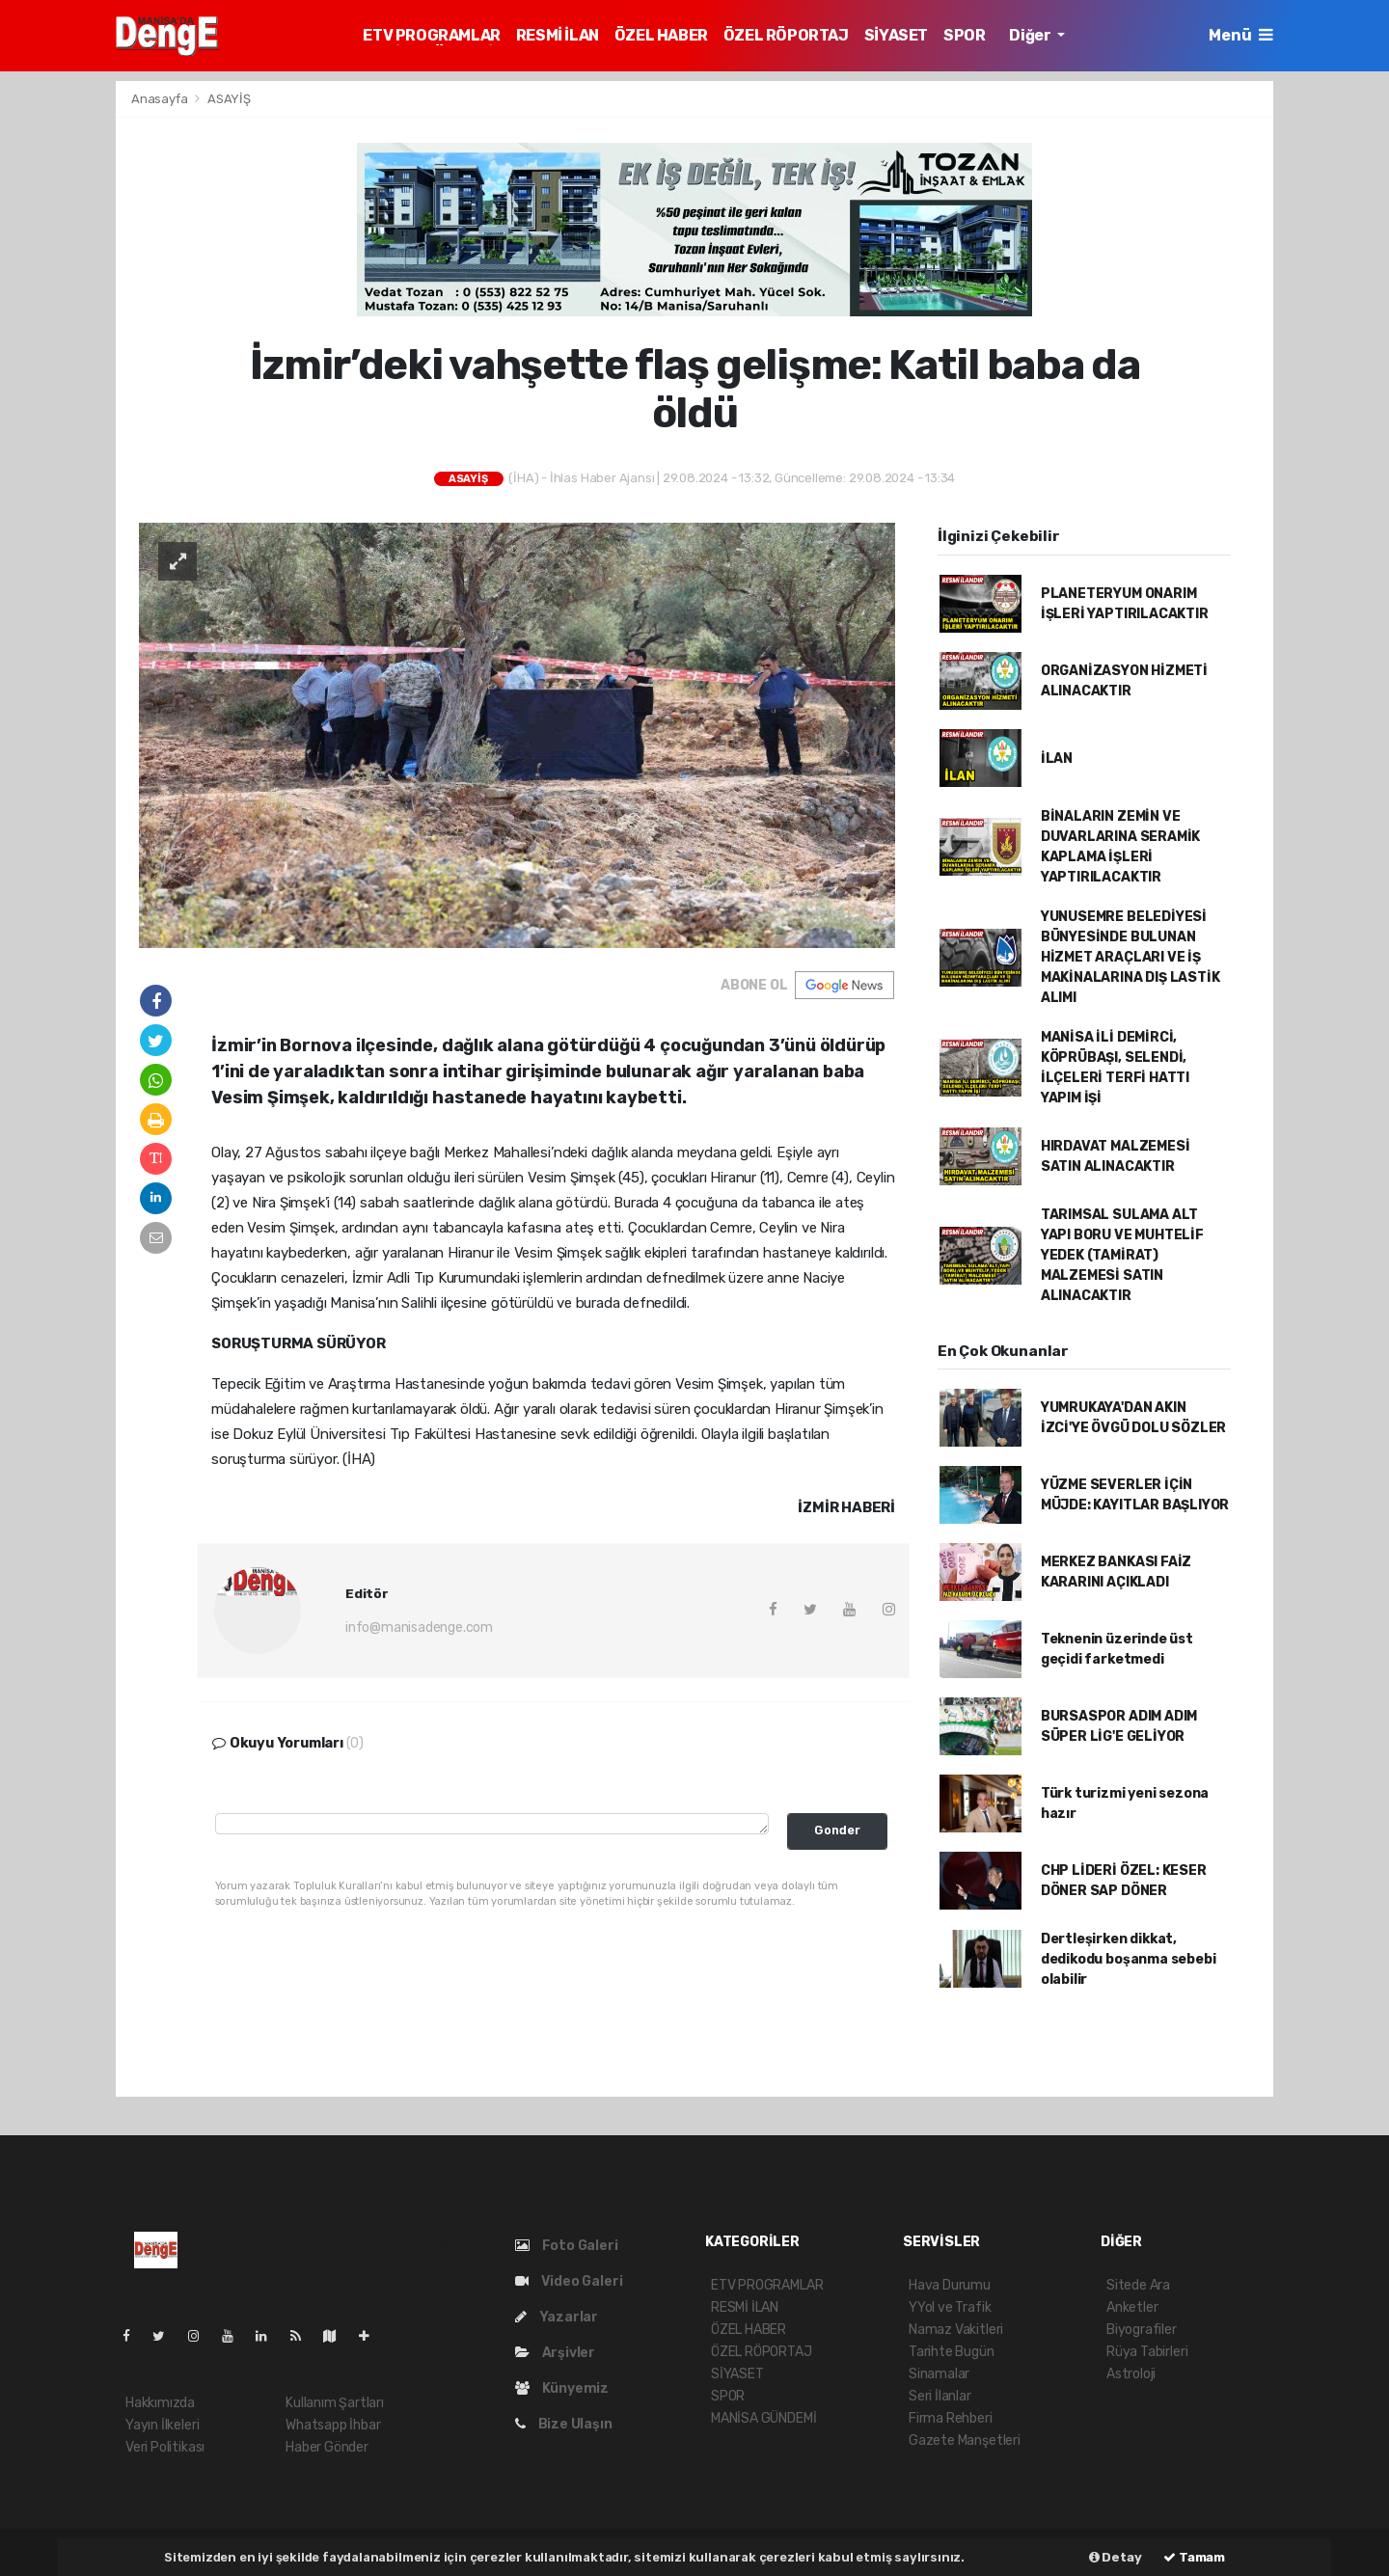  Describe the element at coordinates (951, 2418) in the screenshot. I see `Firma Rehberi` at that location.